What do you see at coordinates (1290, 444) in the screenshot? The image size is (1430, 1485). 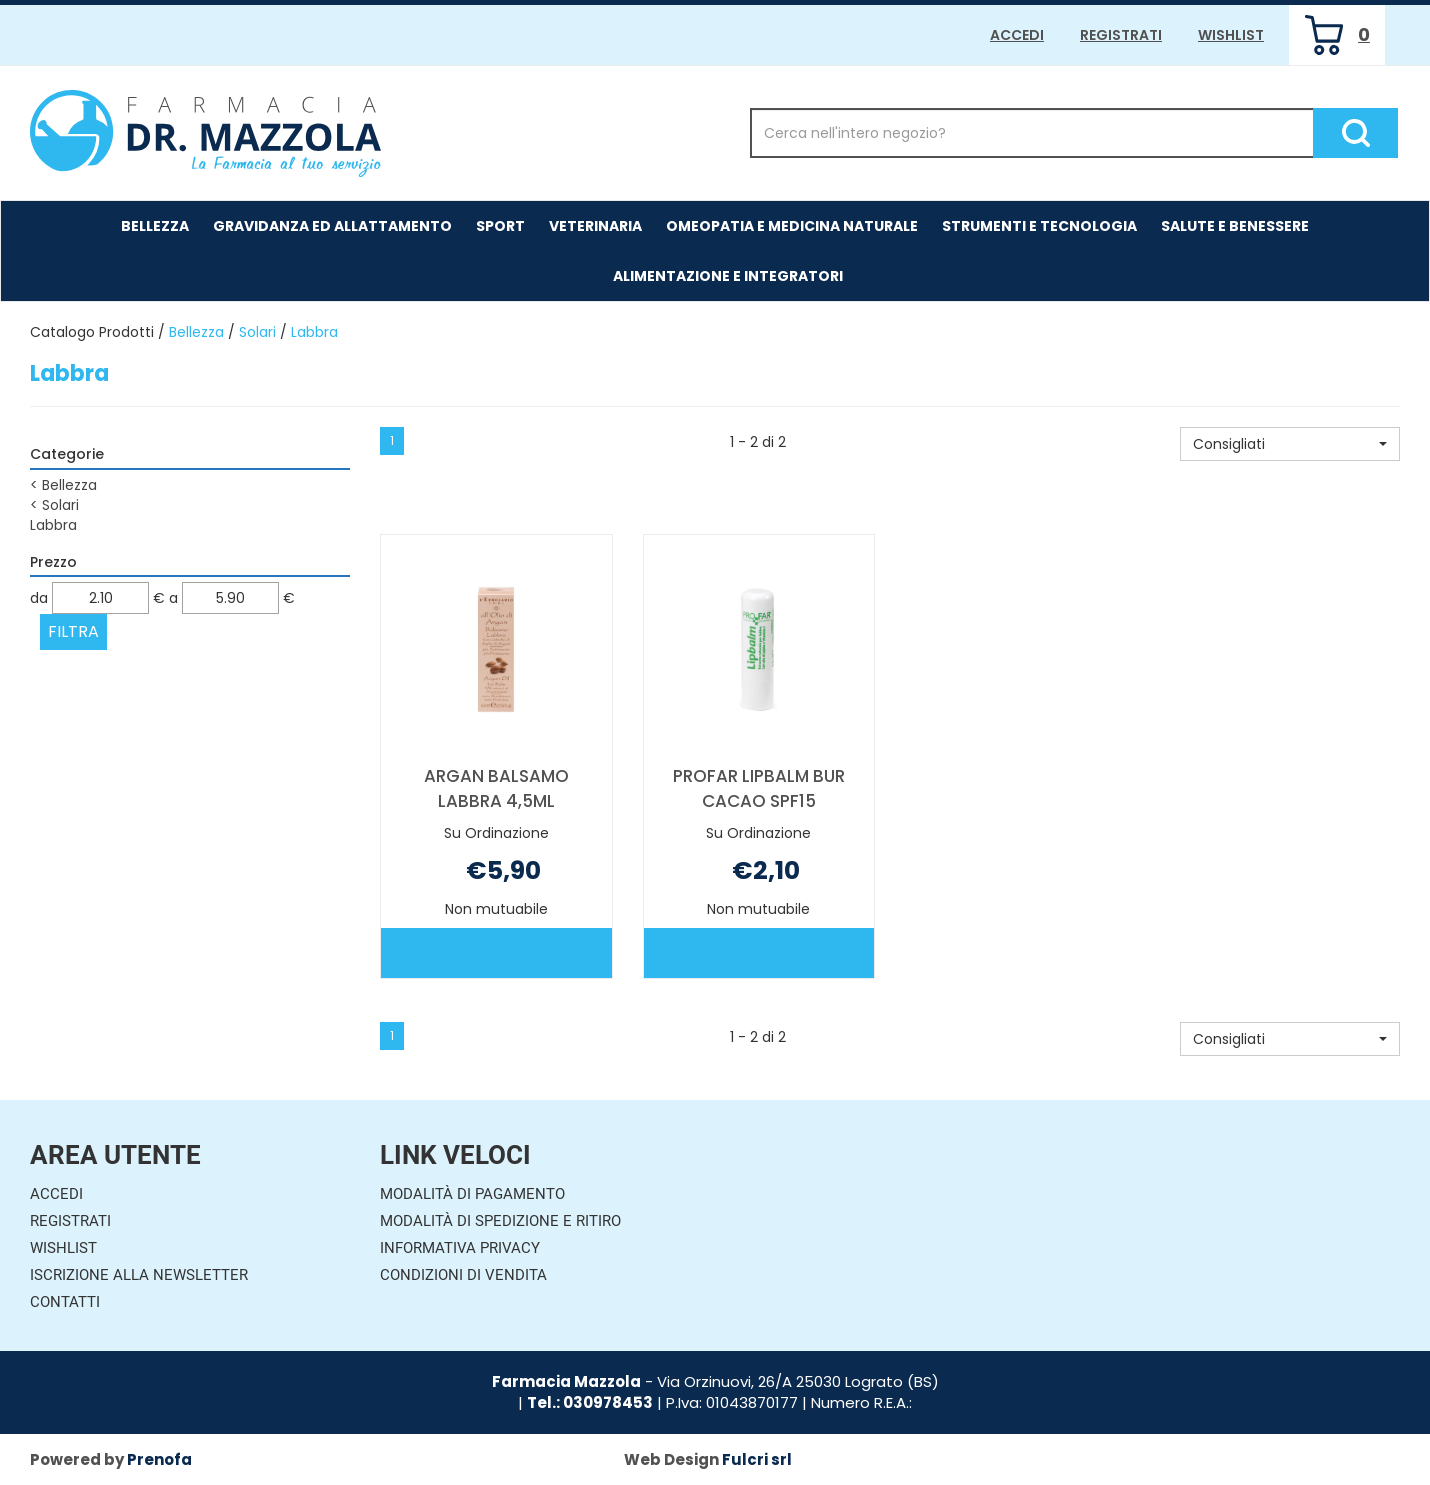 I see `[button]` at bounding box center [1290, 444].